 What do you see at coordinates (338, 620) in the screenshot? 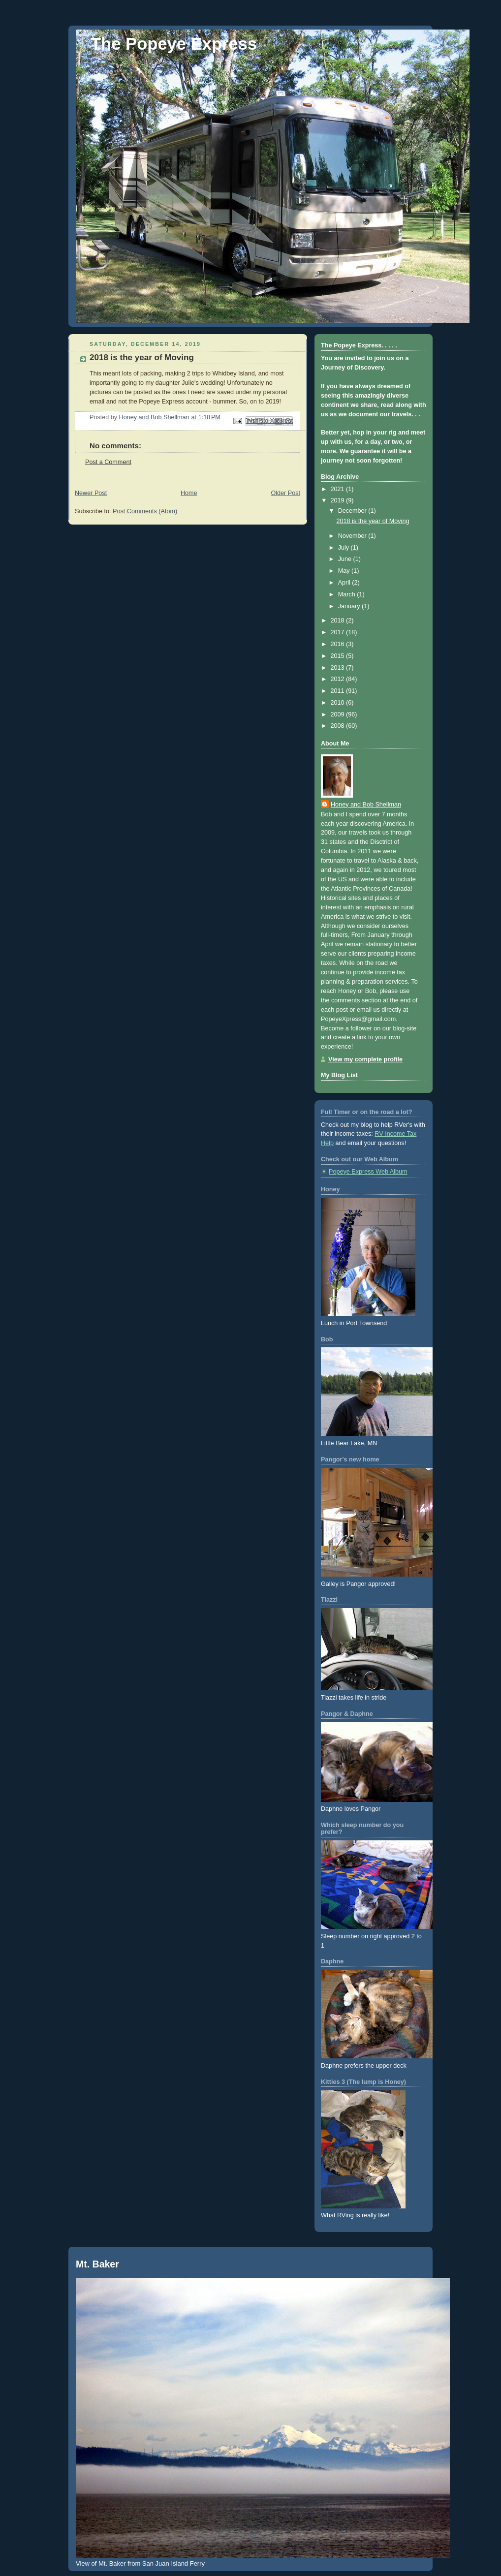
I see `2018` at bounding box center [338, 620].